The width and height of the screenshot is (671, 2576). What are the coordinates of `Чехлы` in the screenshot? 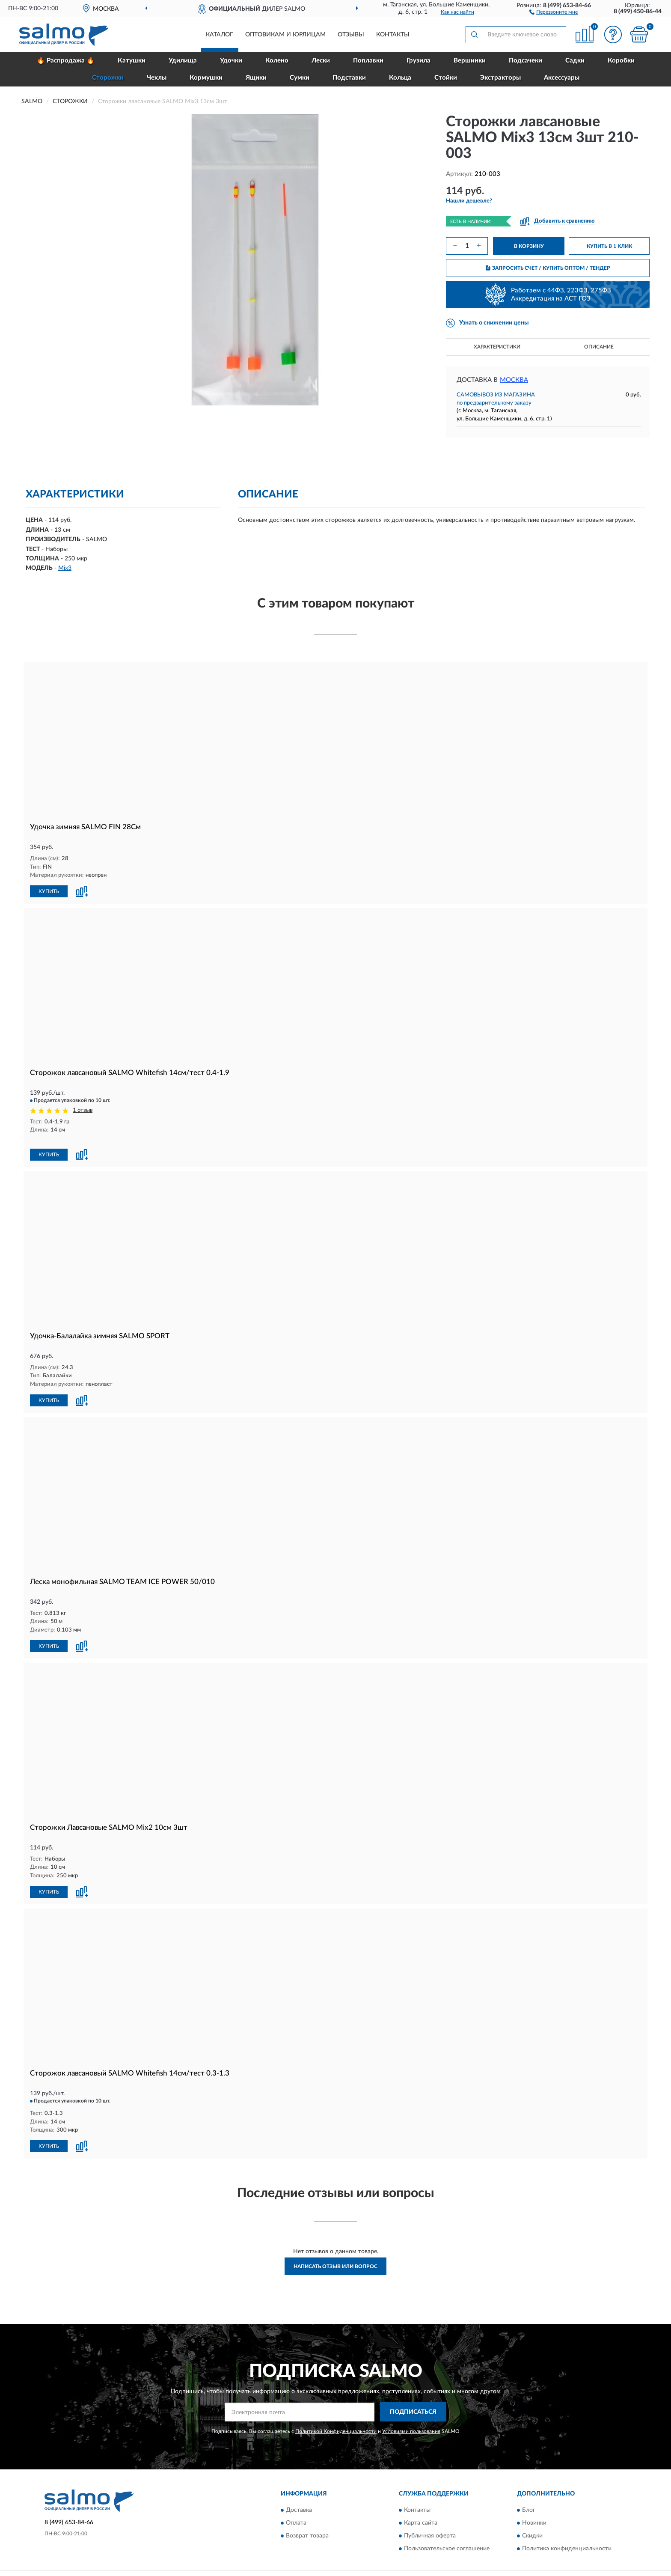 It's located at (156, 77).